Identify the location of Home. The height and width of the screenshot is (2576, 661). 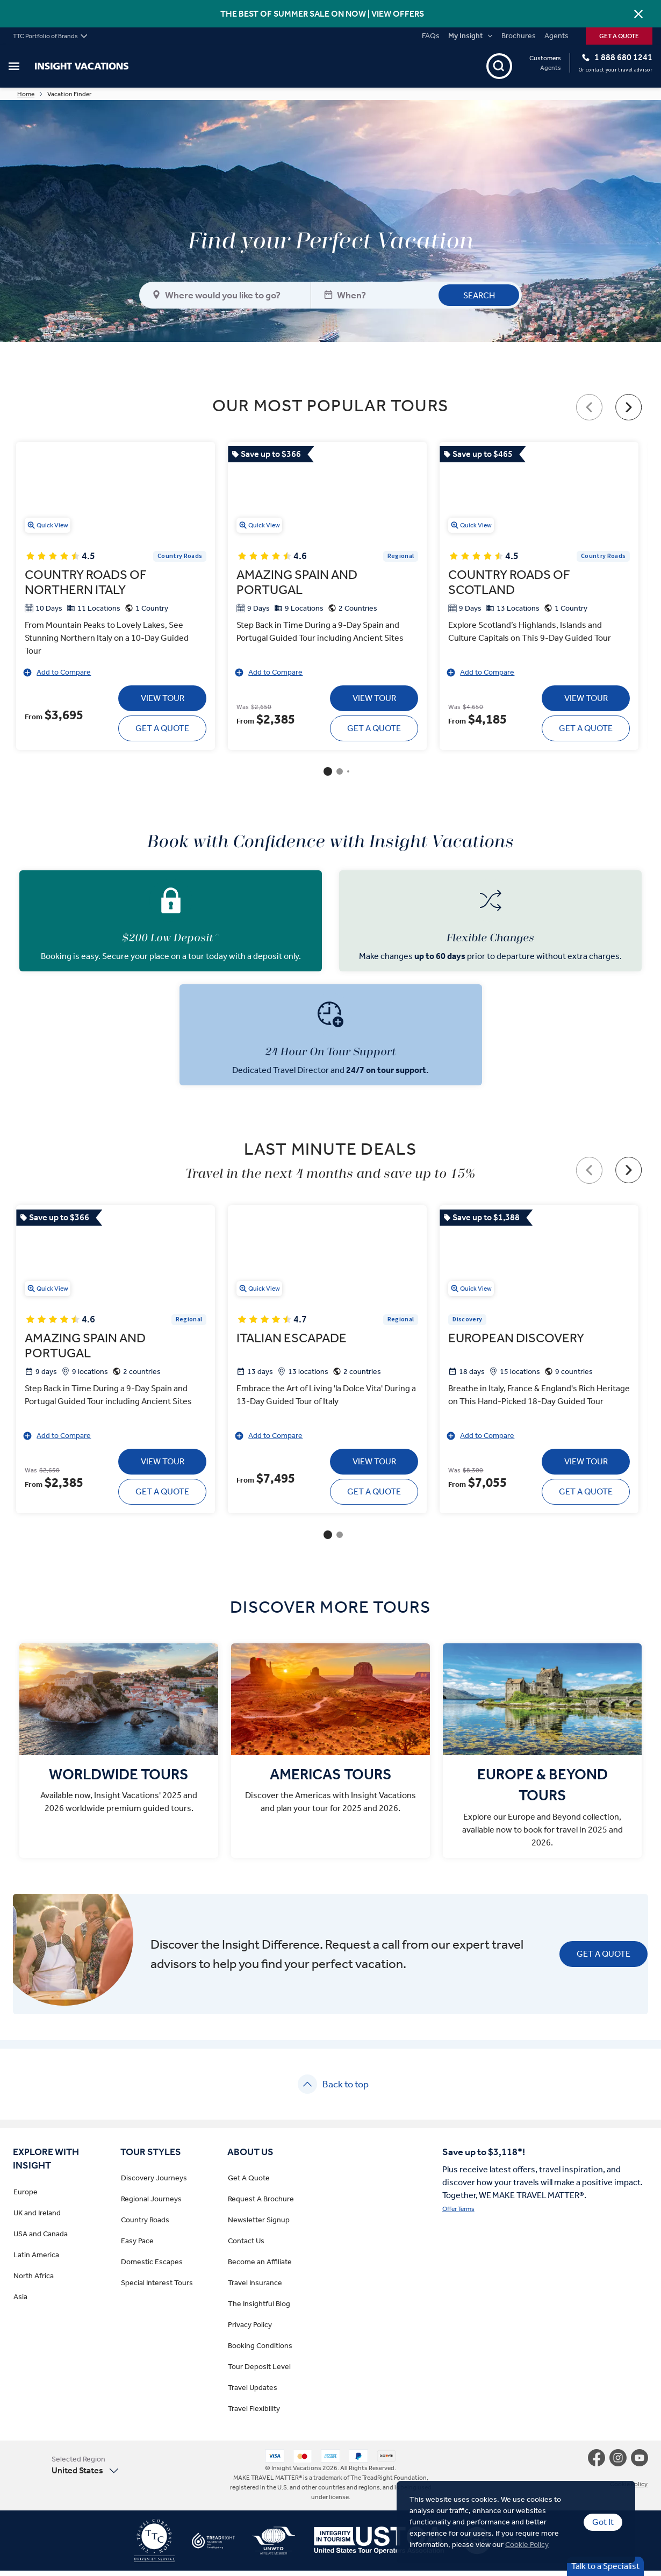
(60, 97).